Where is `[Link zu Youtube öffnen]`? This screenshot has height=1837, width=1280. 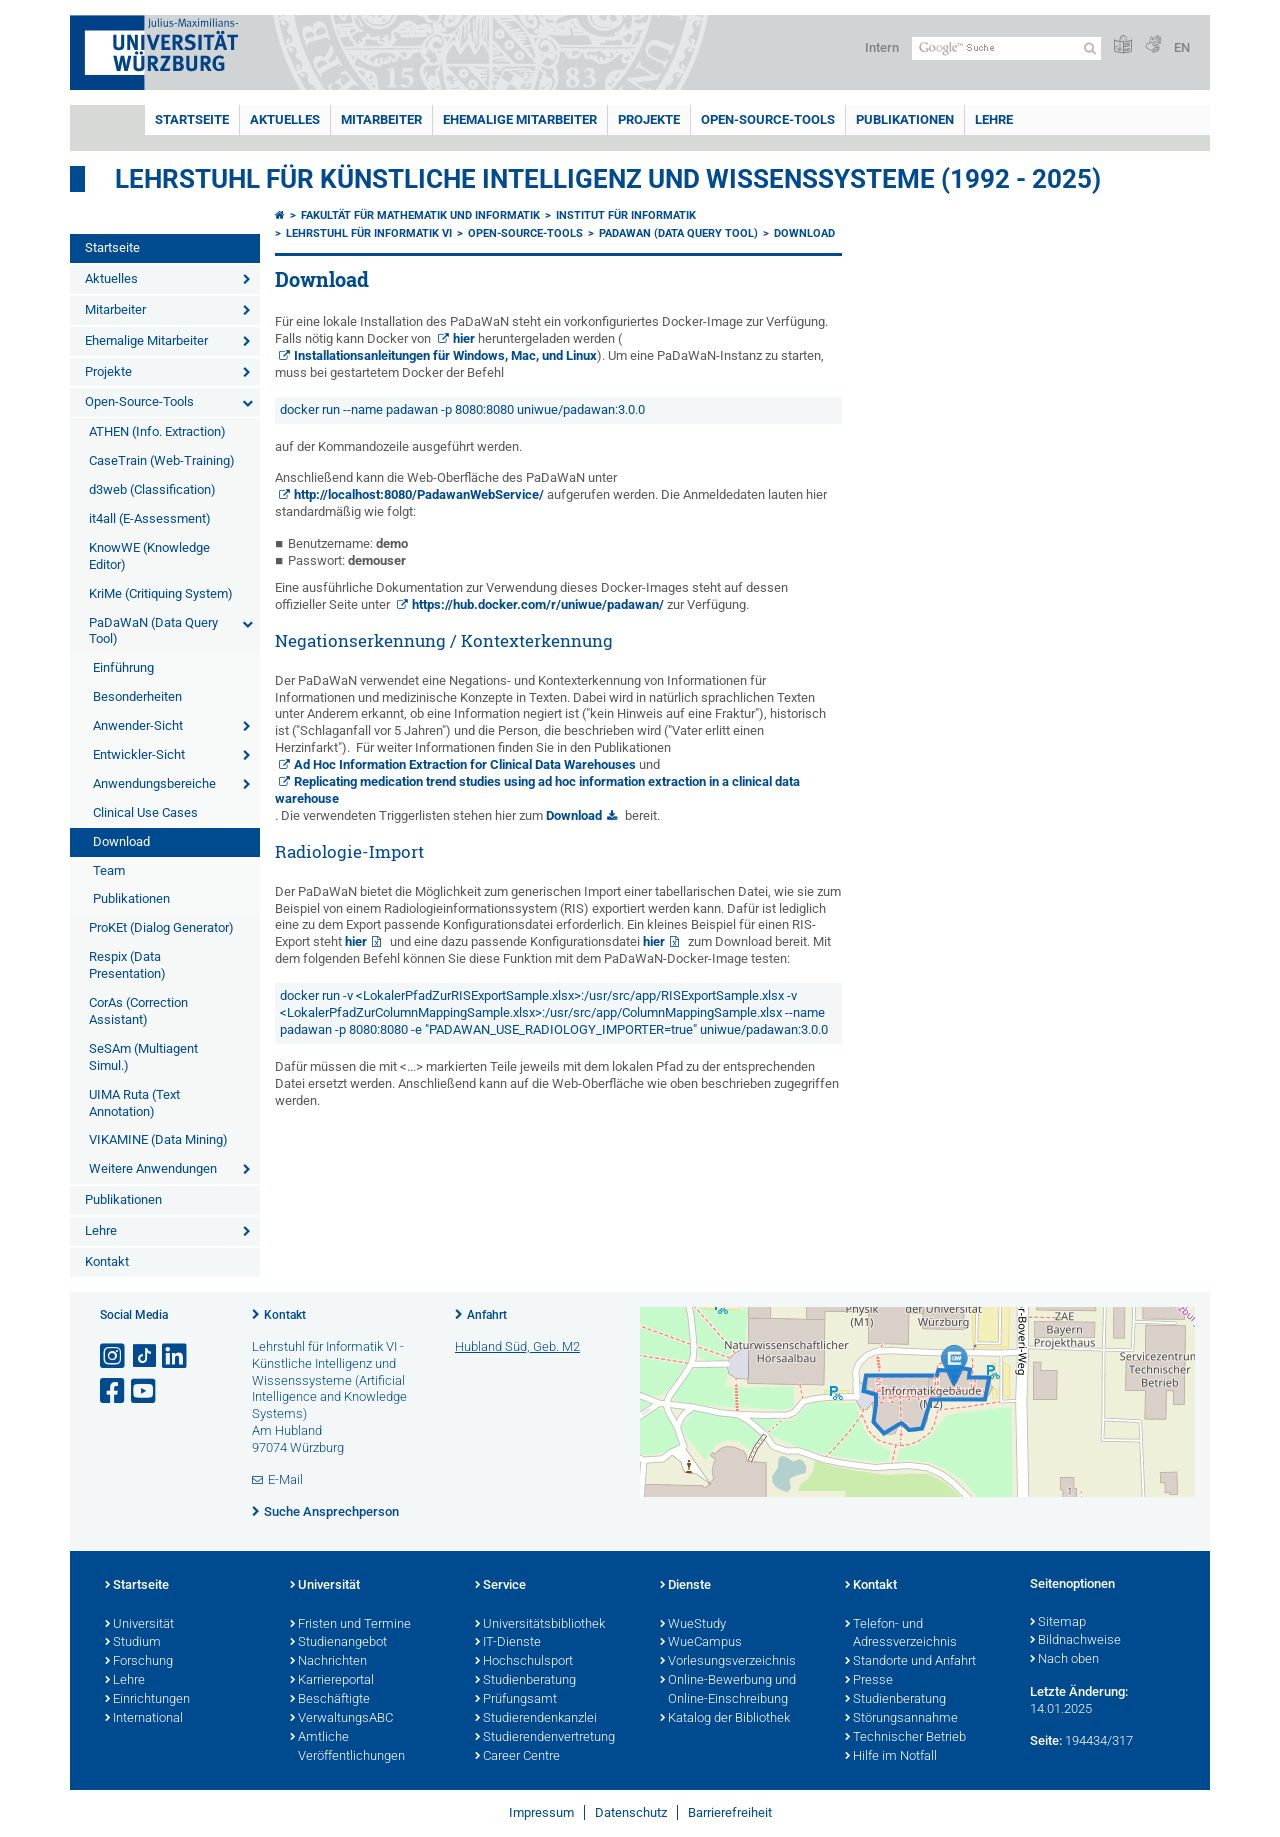
[Link zu Youtube öffnen] is located at coordinates (145, 1391).